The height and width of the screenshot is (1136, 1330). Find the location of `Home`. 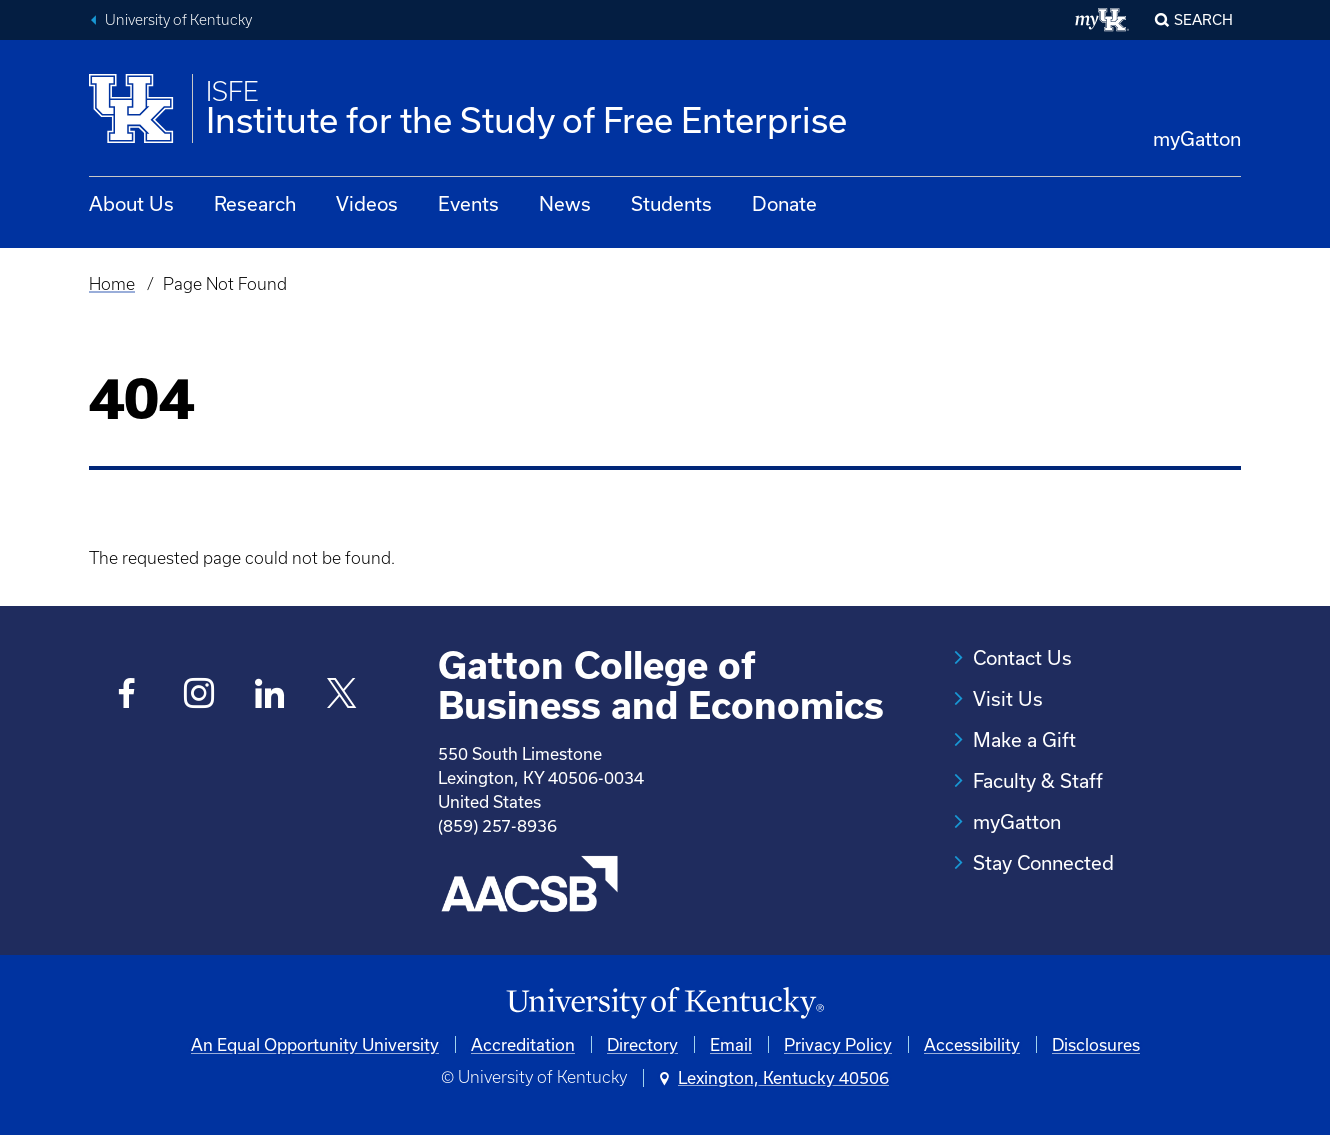

Home is located at coordinates (112, 284).